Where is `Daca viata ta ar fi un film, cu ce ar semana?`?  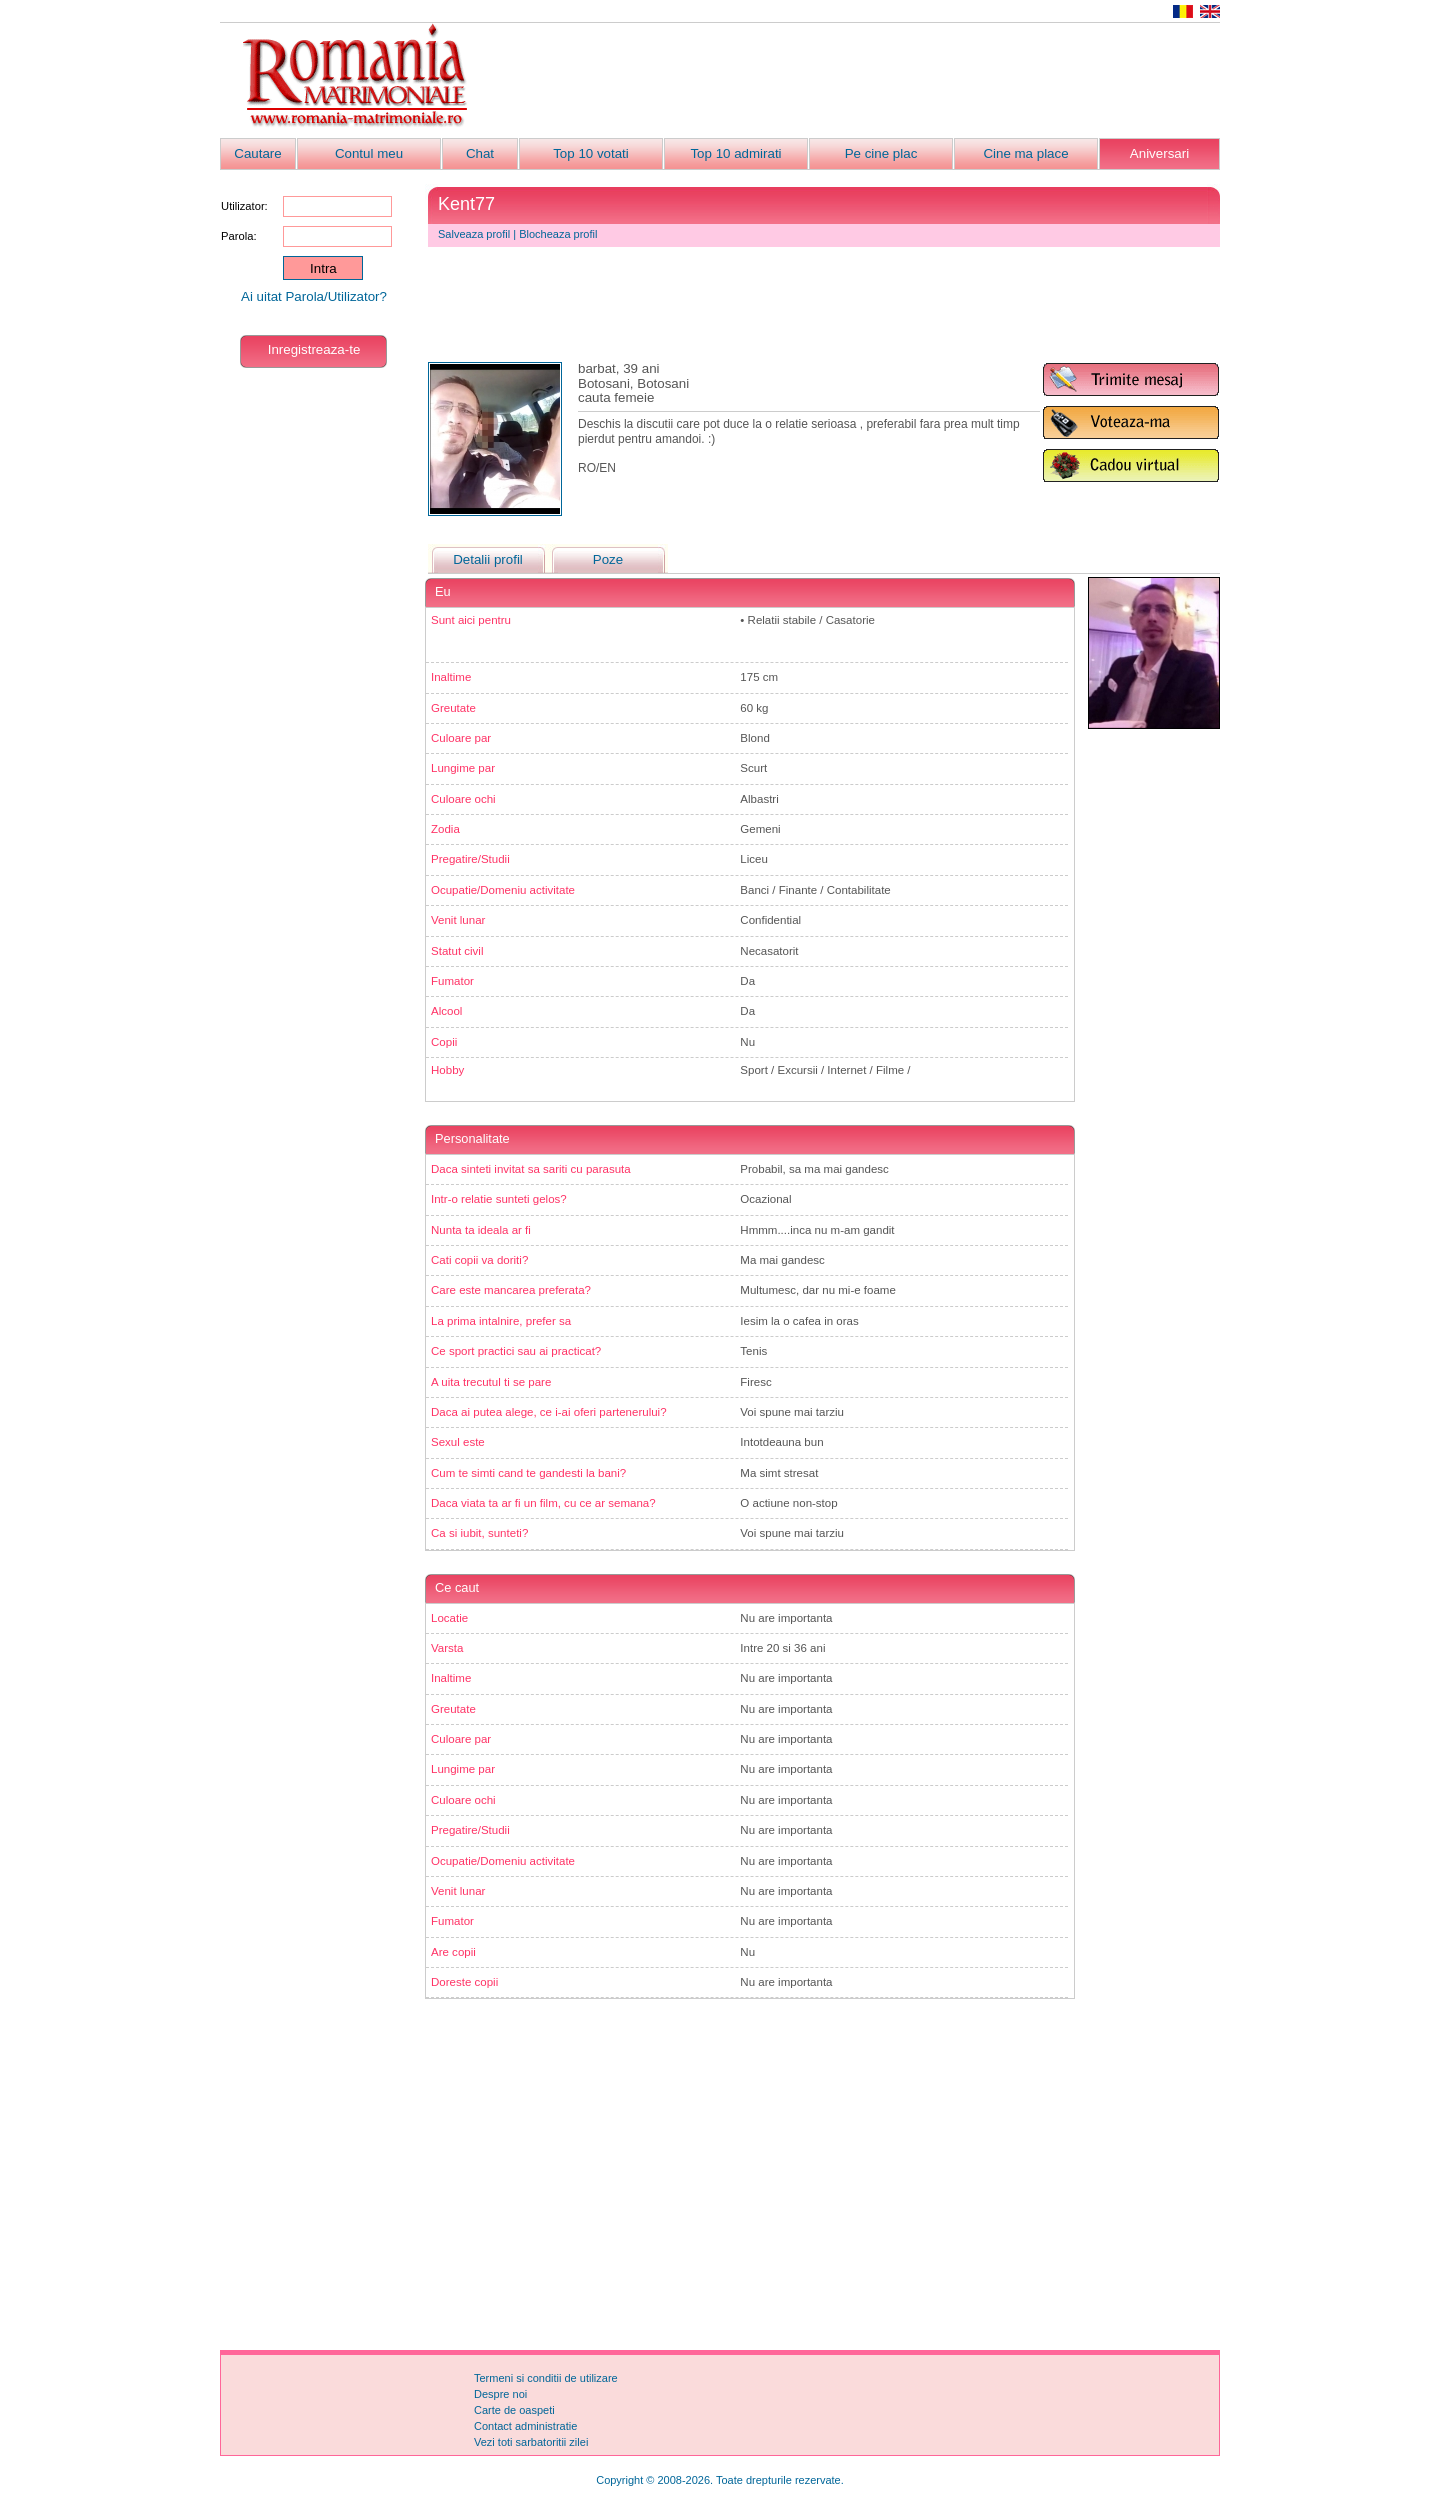 Daca viata ta ar fi un film, cu ce ar semana? is located at coordinates (543, 1503).